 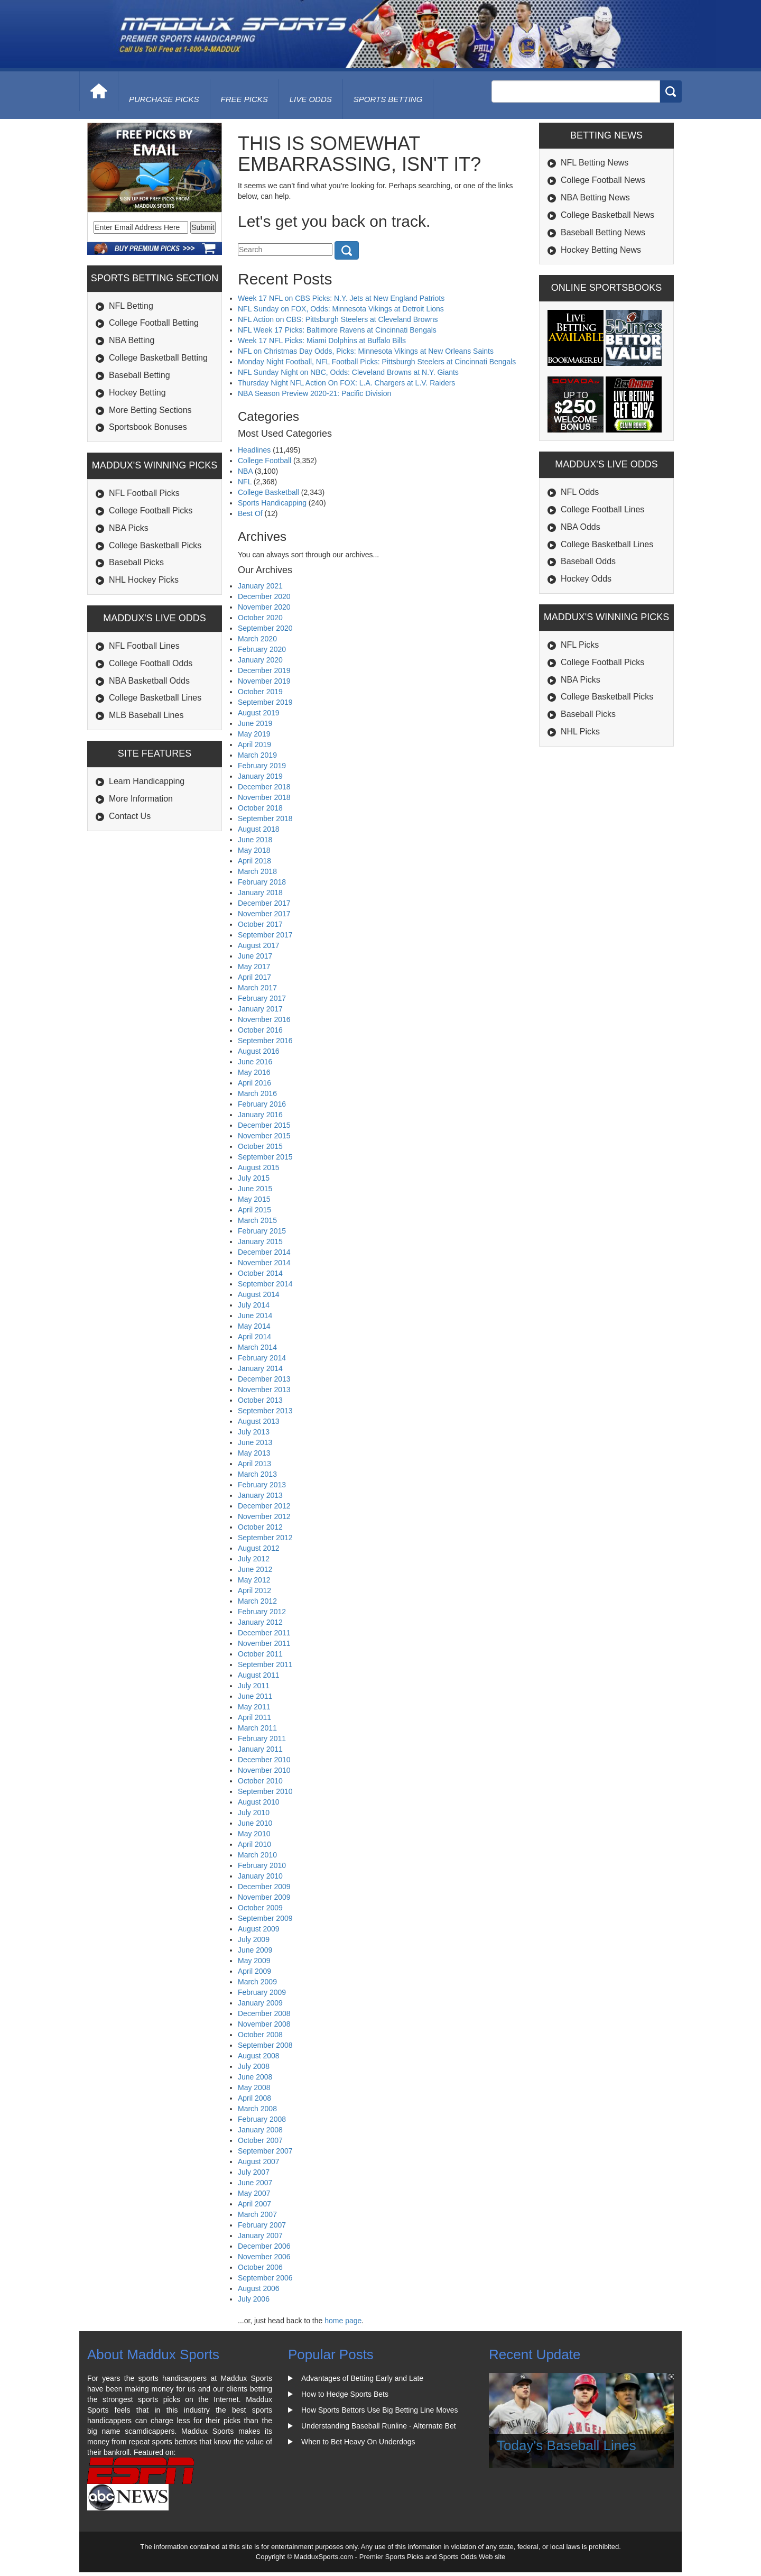 What do you see at coordinates (255, 1950) in the screenshot?
I see `June 2009` at bounding box center [255, 1950].